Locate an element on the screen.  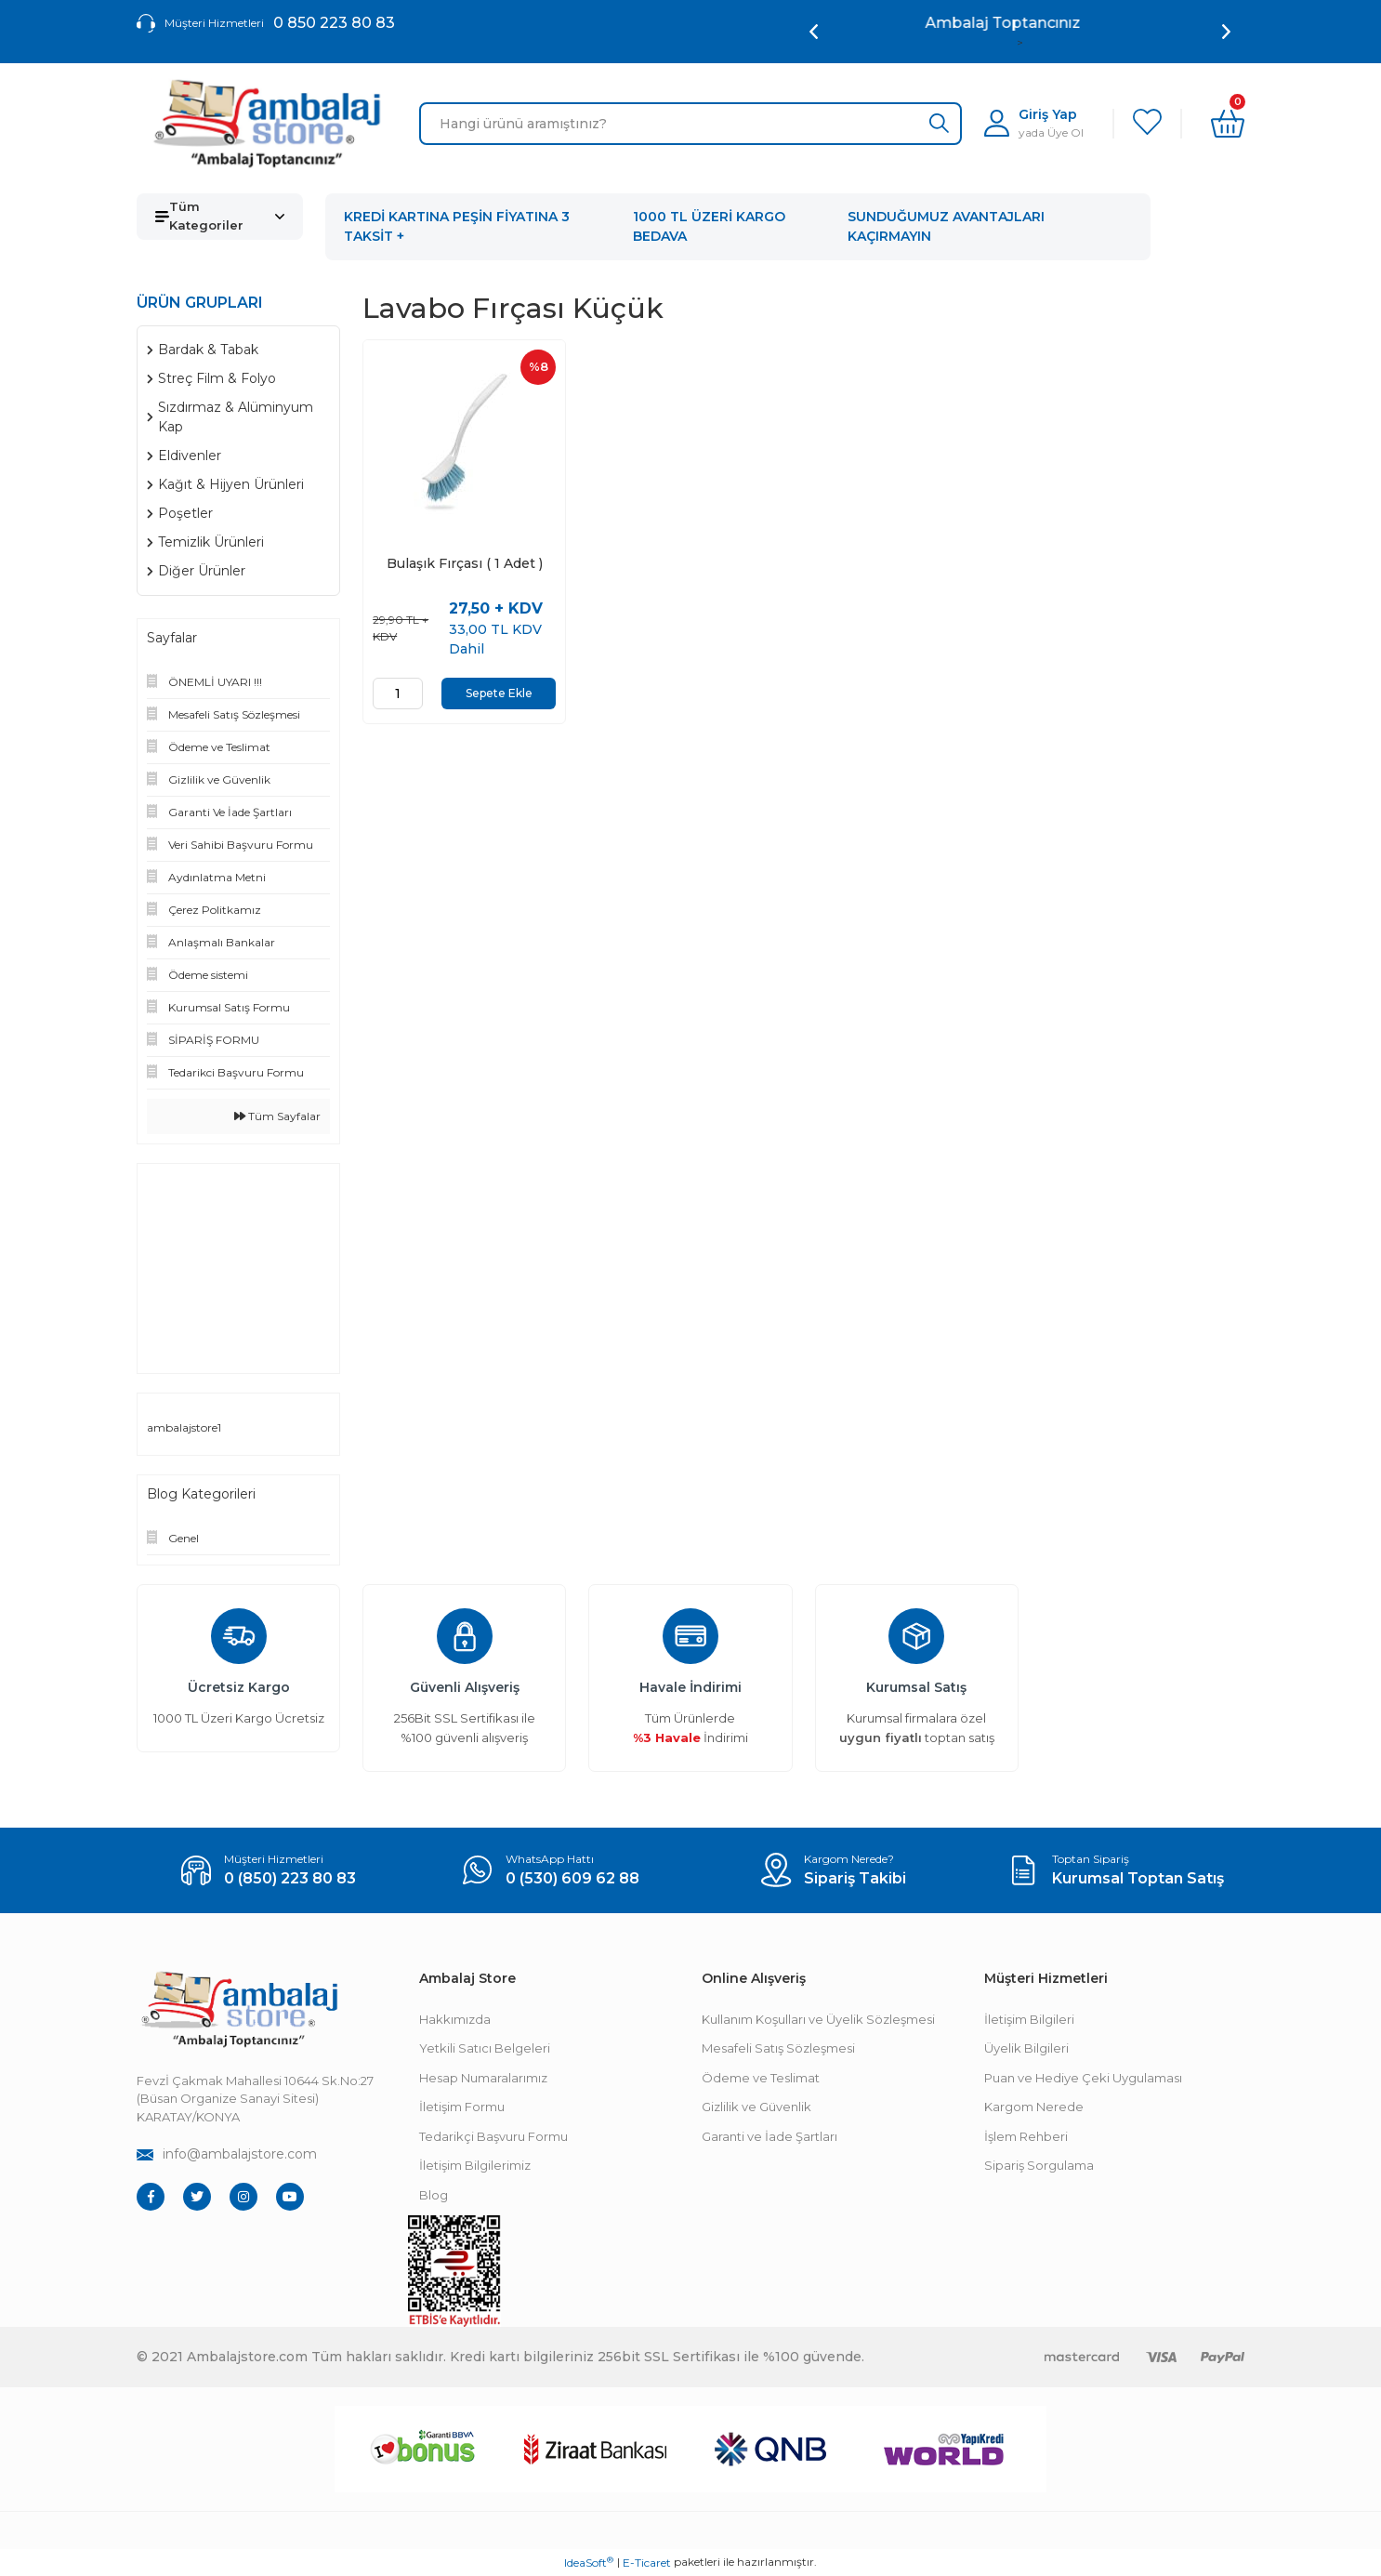
Sipariş Sorgulama is located at coordinates (1039, 2165).